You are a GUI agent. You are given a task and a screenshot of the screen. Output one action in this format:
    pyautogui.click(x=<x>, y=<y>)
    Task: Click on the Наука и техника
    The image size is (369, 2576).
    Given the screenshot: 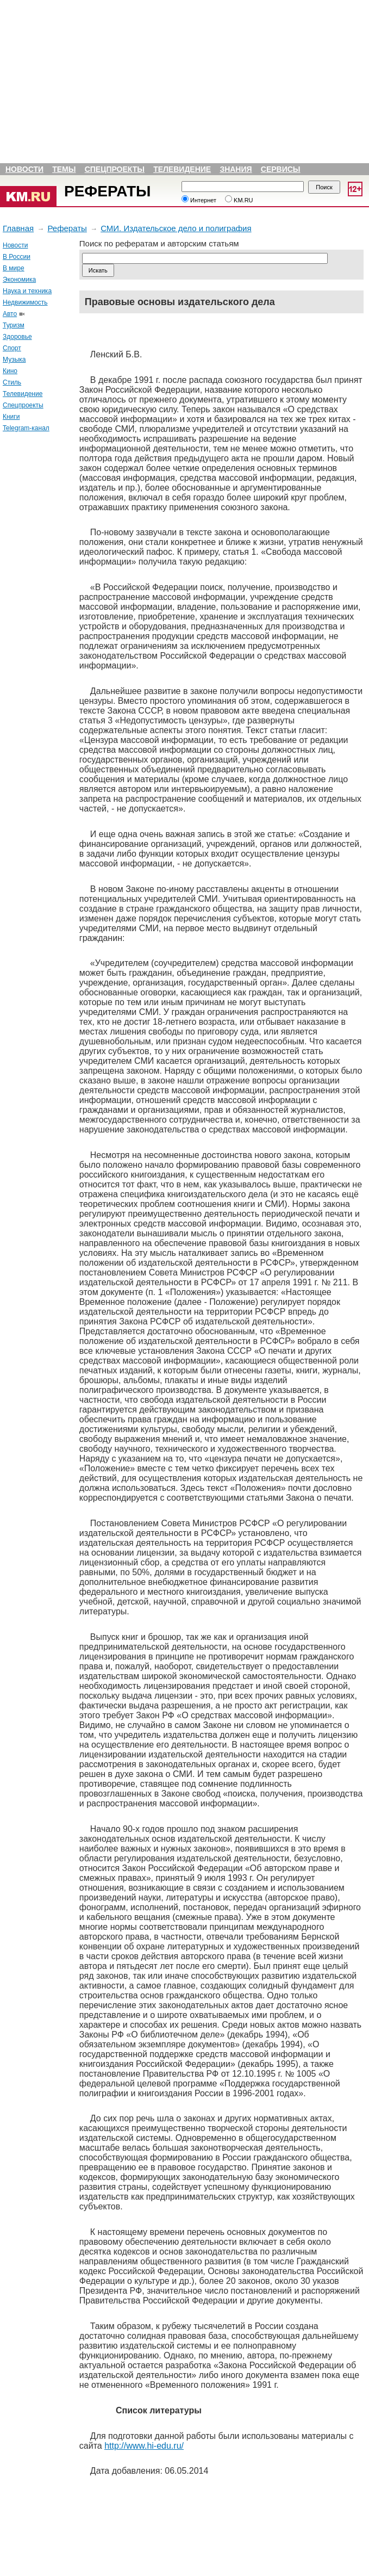 What is the action you would take?
    pyautogui.click(x=27, y=291)
    